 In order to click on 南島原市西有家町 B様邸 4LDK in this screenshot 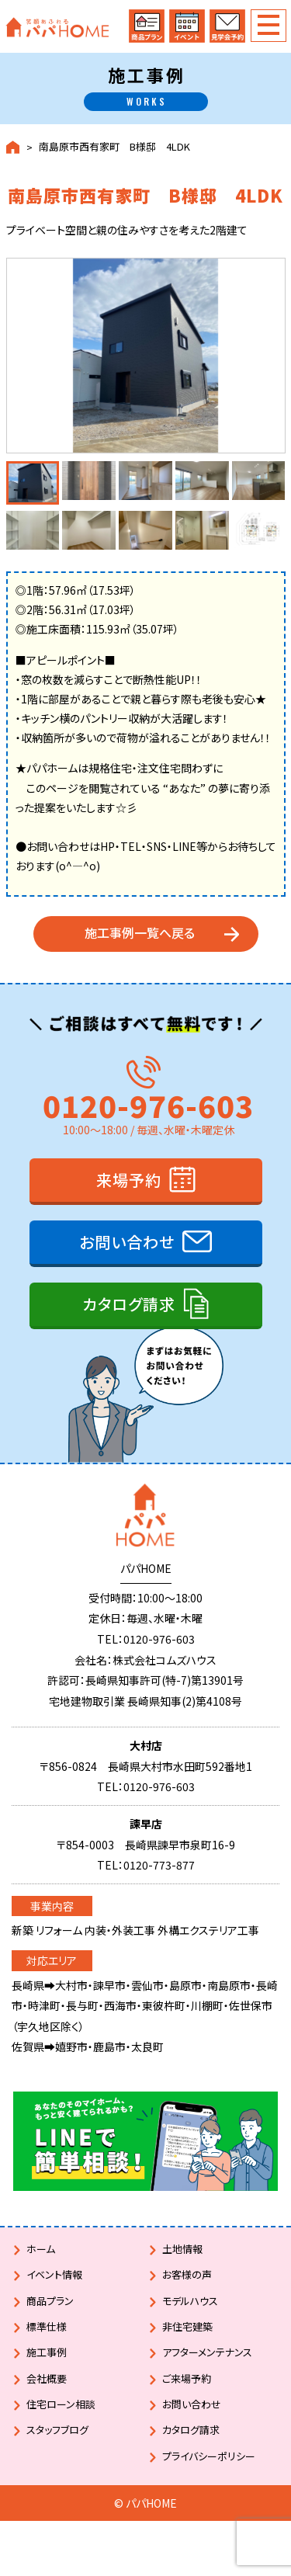, I will do `click(114, 147)`.